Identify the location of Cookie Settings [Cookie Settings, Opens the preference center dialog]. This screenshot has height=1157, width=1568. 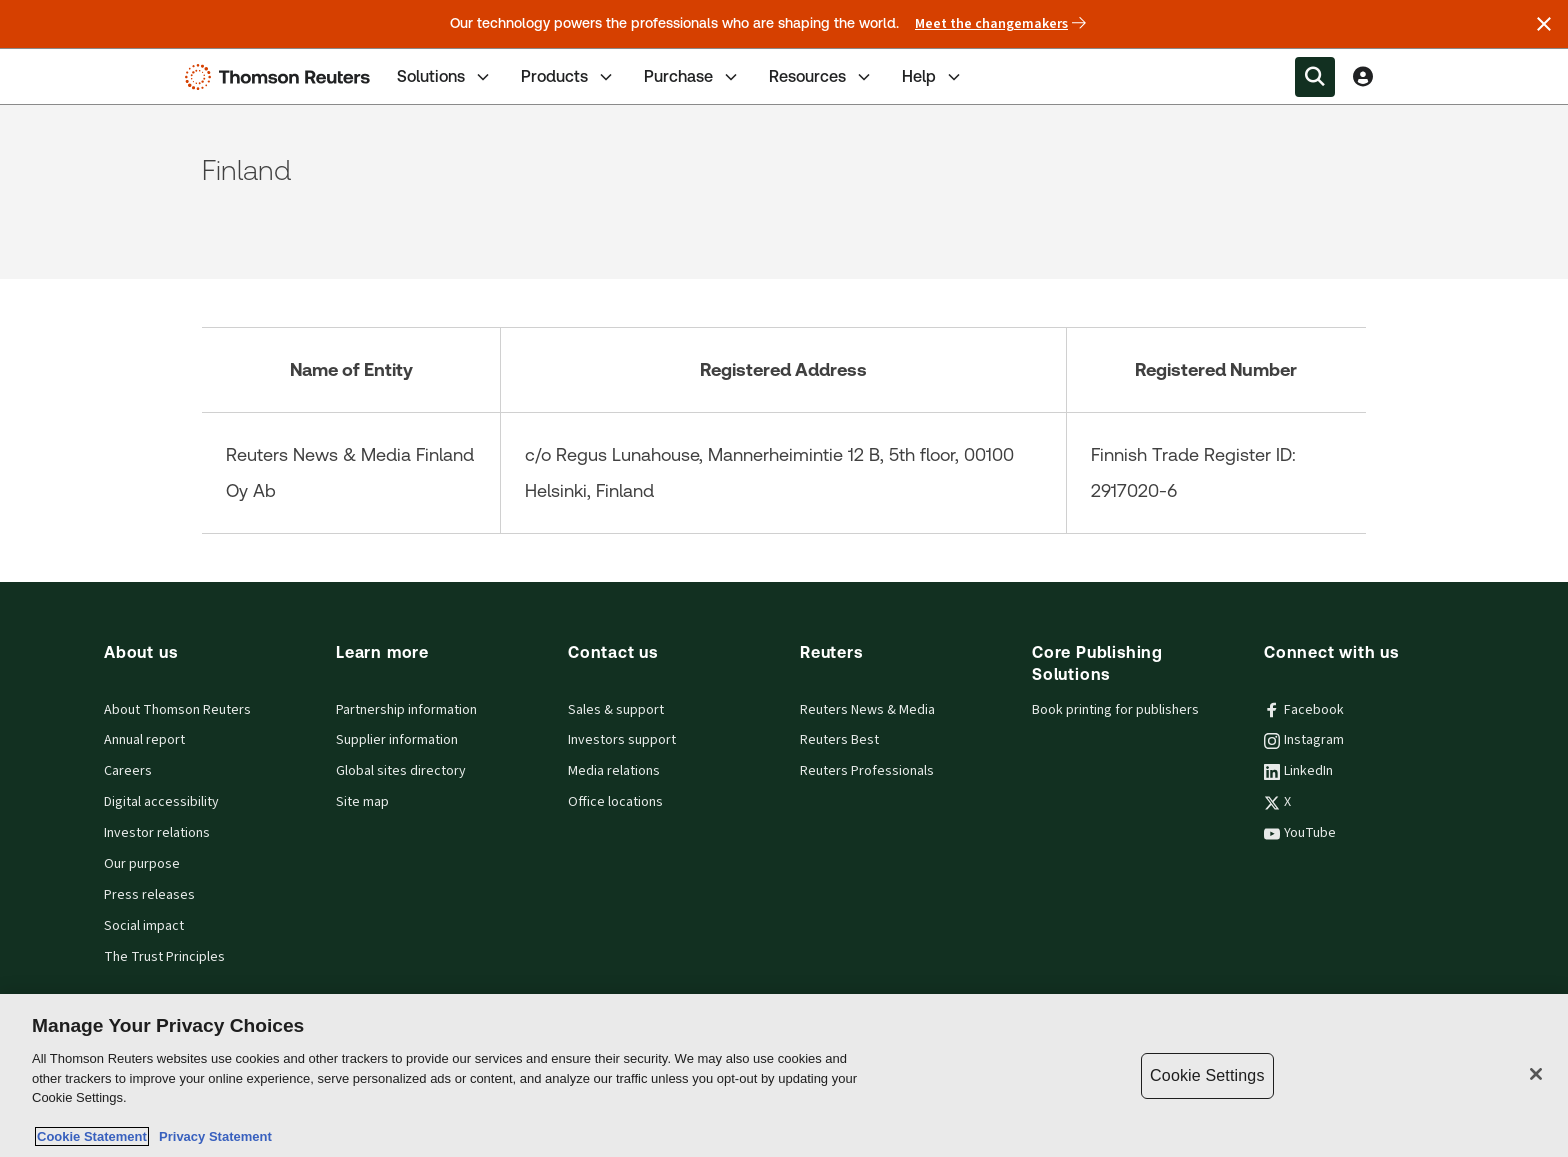
(1207, 1075).